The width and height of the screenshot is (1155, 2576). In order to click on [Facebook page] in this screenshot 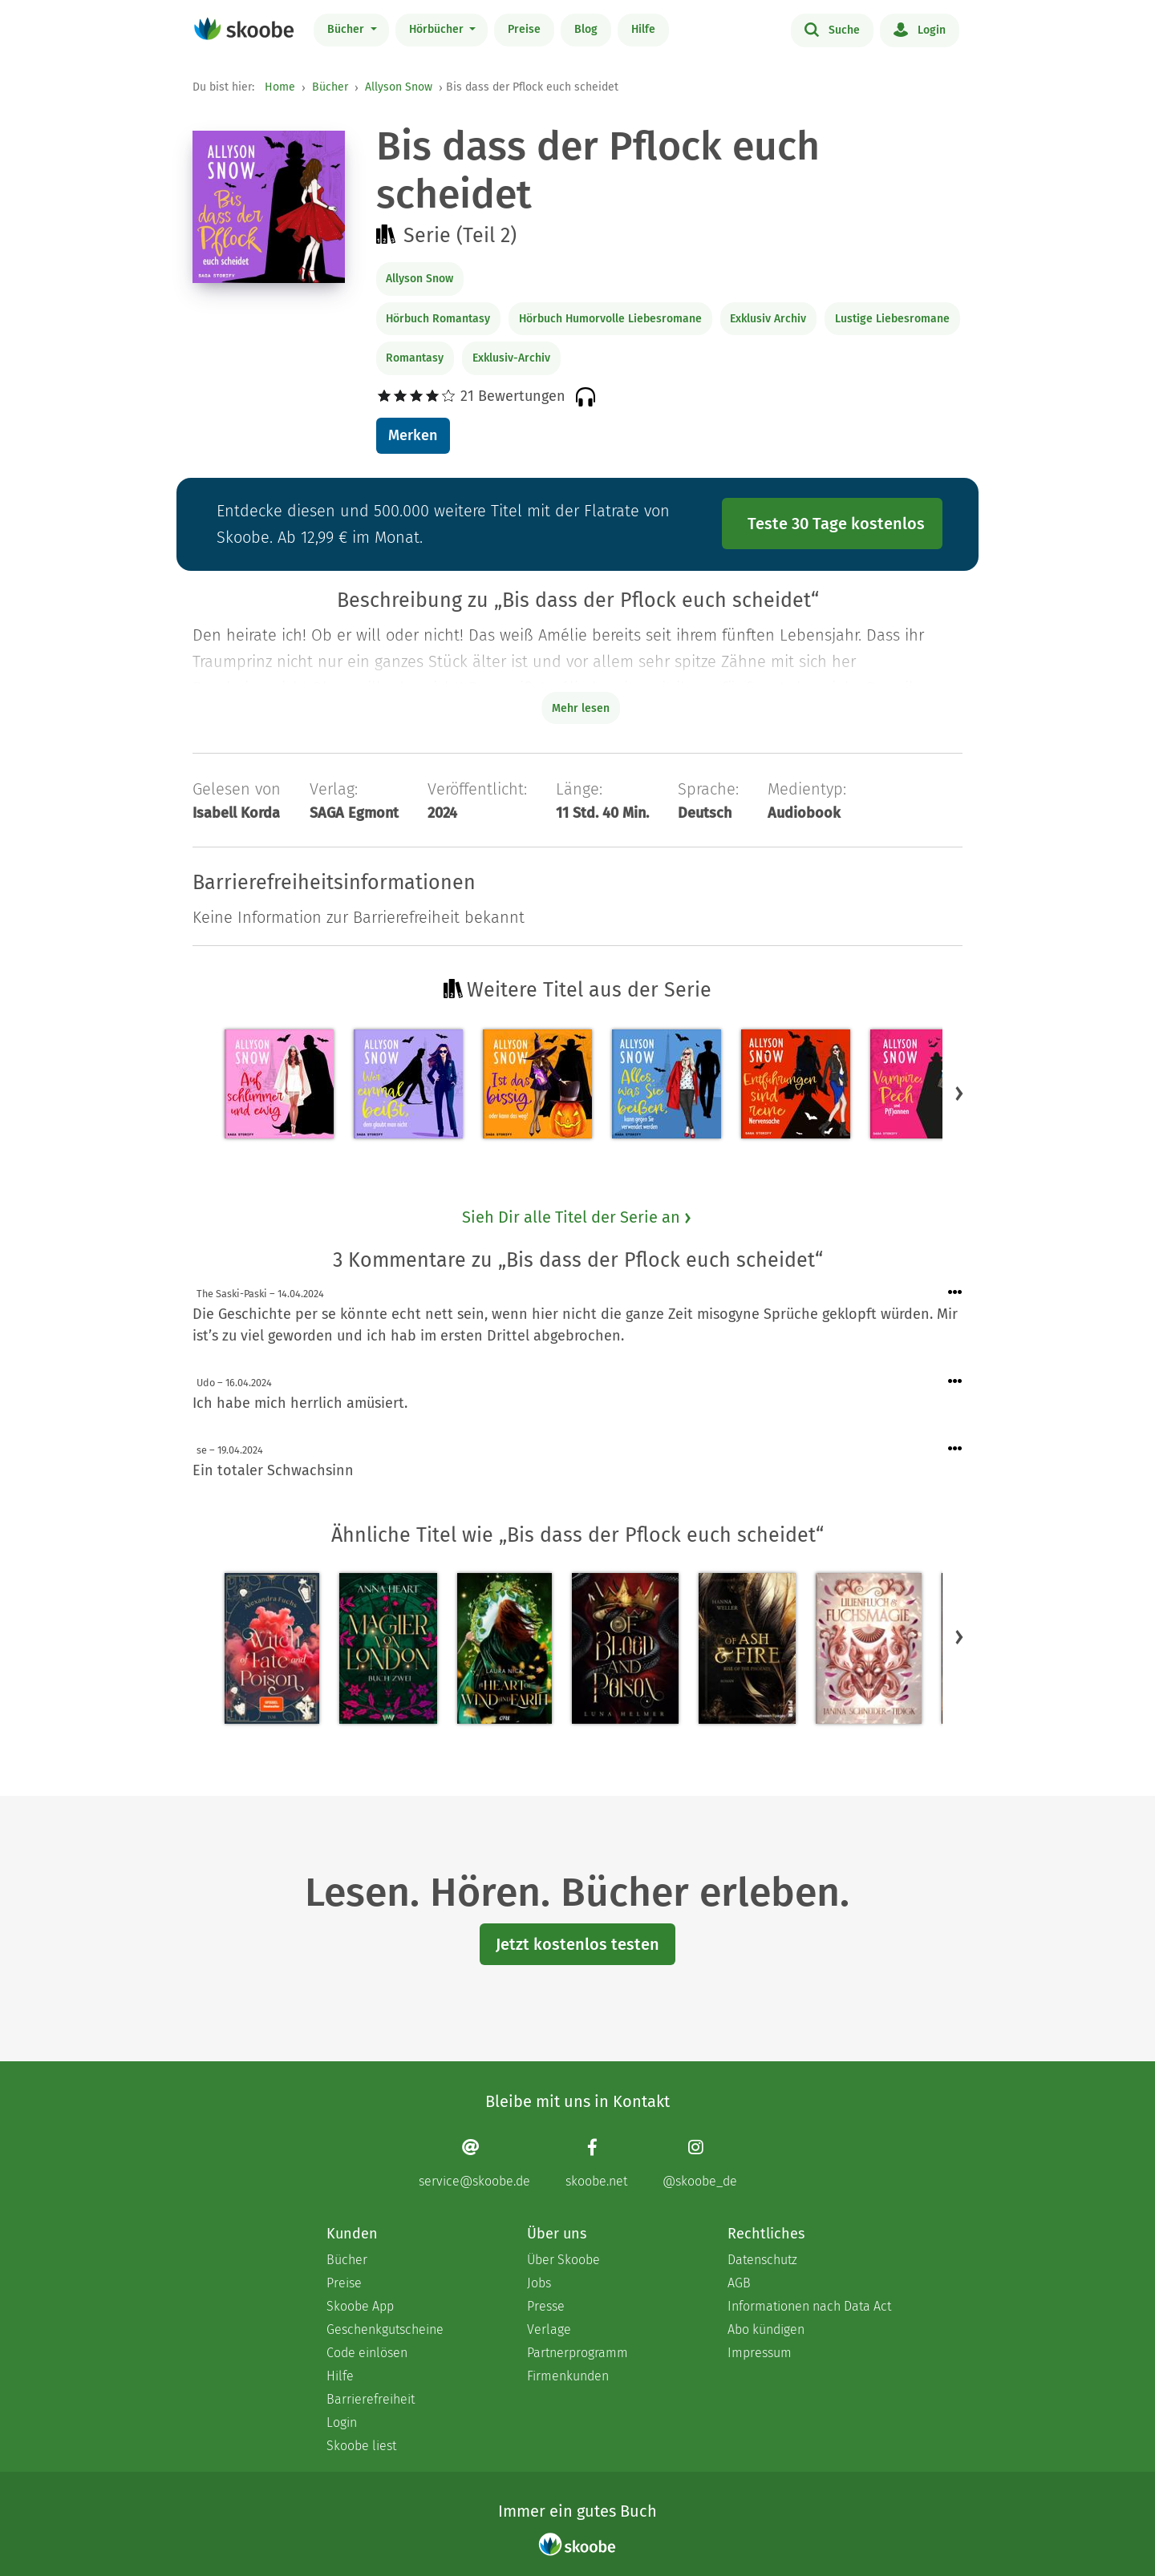, I will do `click(596, 2163)`.